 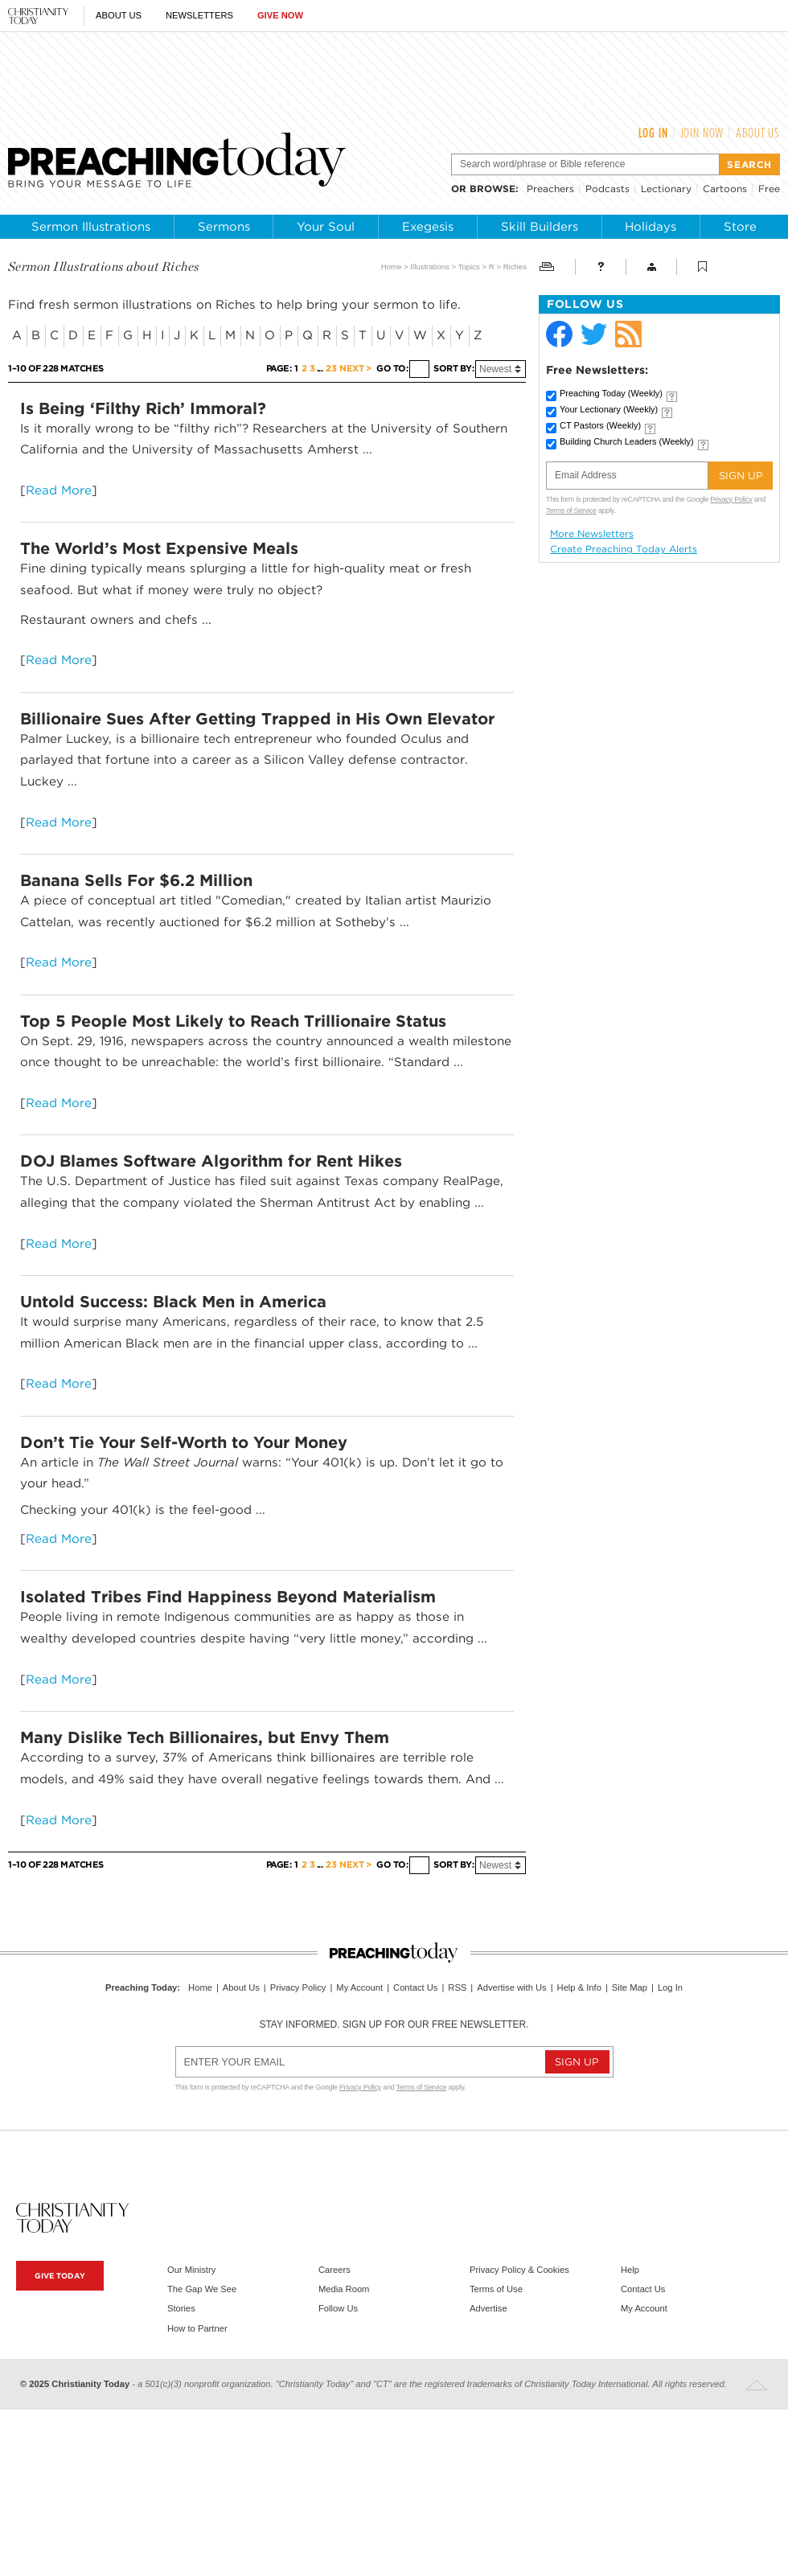 What do you see at coordinates (338, 2308) in the screenshot?
I see `Follow Us` at bounding box center [338, 2308].